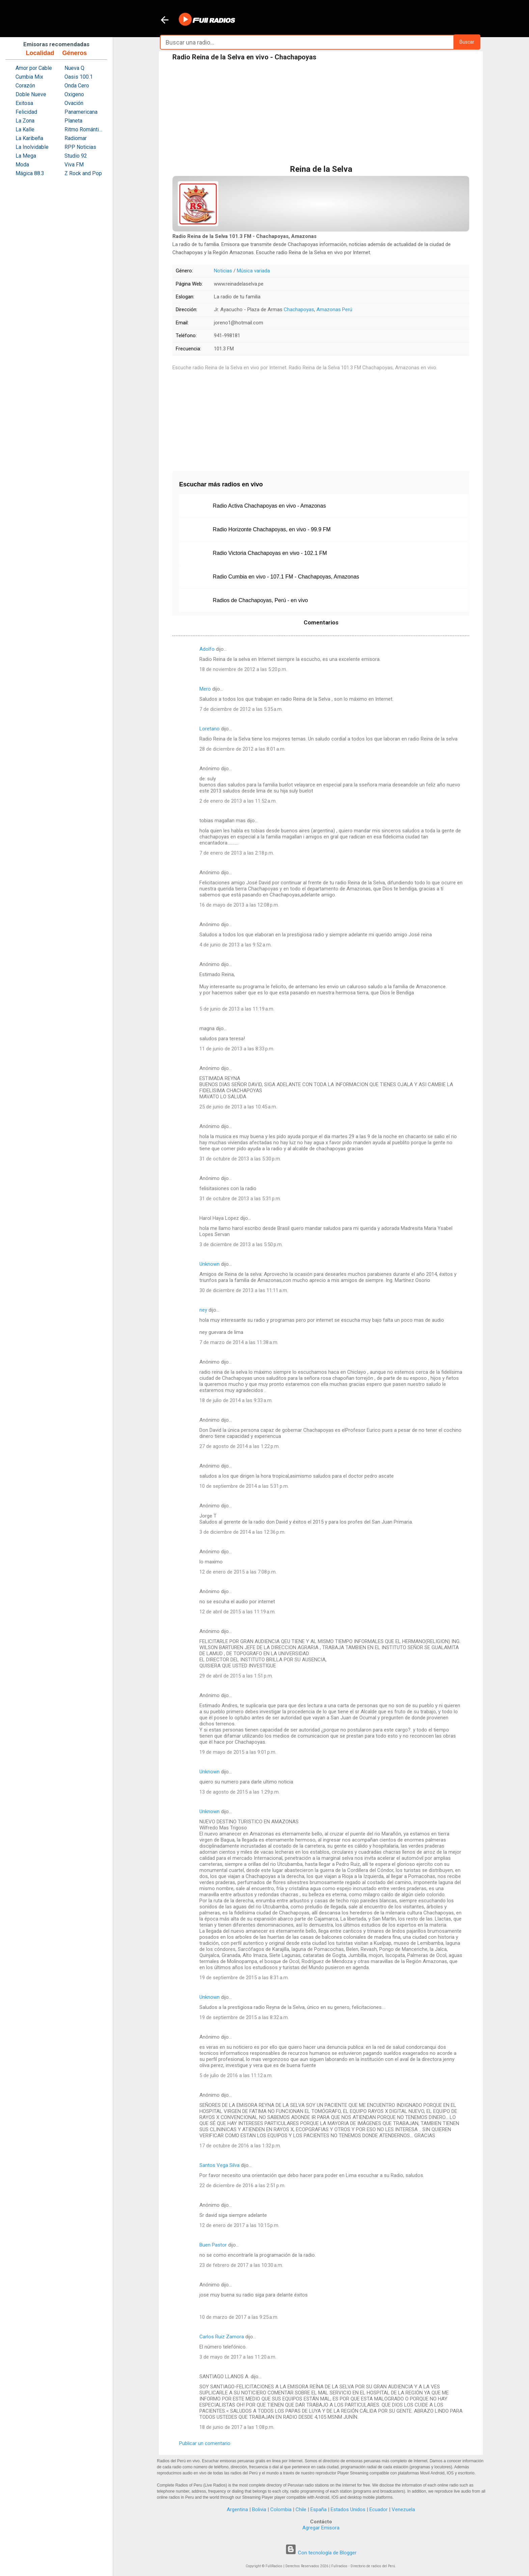 The image size is (529, 2576). Describe the element at coordinates (84, 129) in the screenshot. I see `Ritmo Romántica` at that location.